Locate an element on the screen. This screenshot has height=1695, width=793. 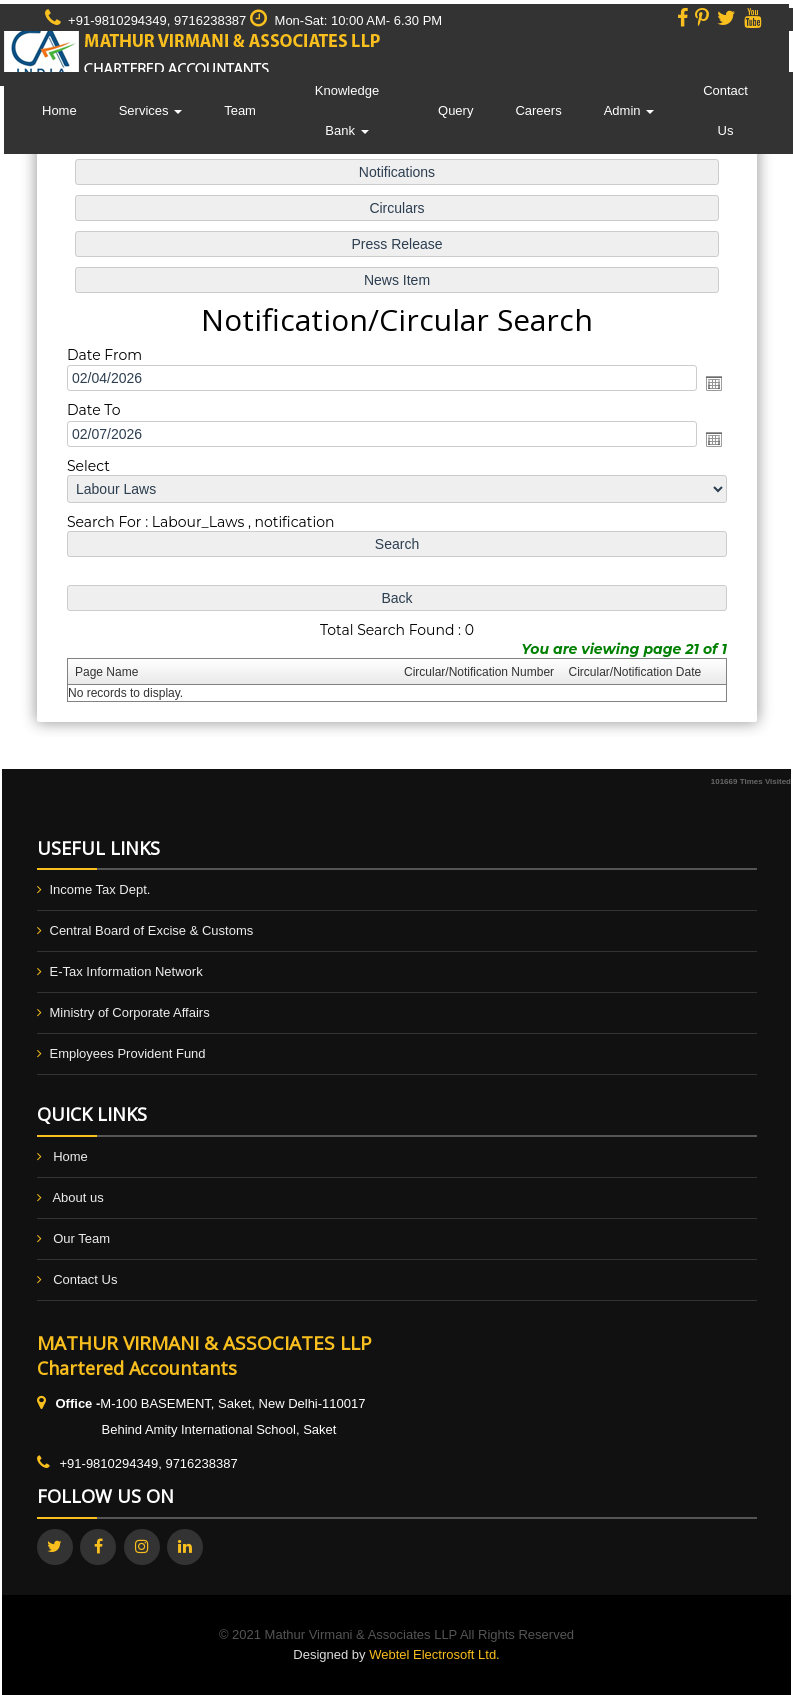
Our Team is located at coordinates (81, 1238).